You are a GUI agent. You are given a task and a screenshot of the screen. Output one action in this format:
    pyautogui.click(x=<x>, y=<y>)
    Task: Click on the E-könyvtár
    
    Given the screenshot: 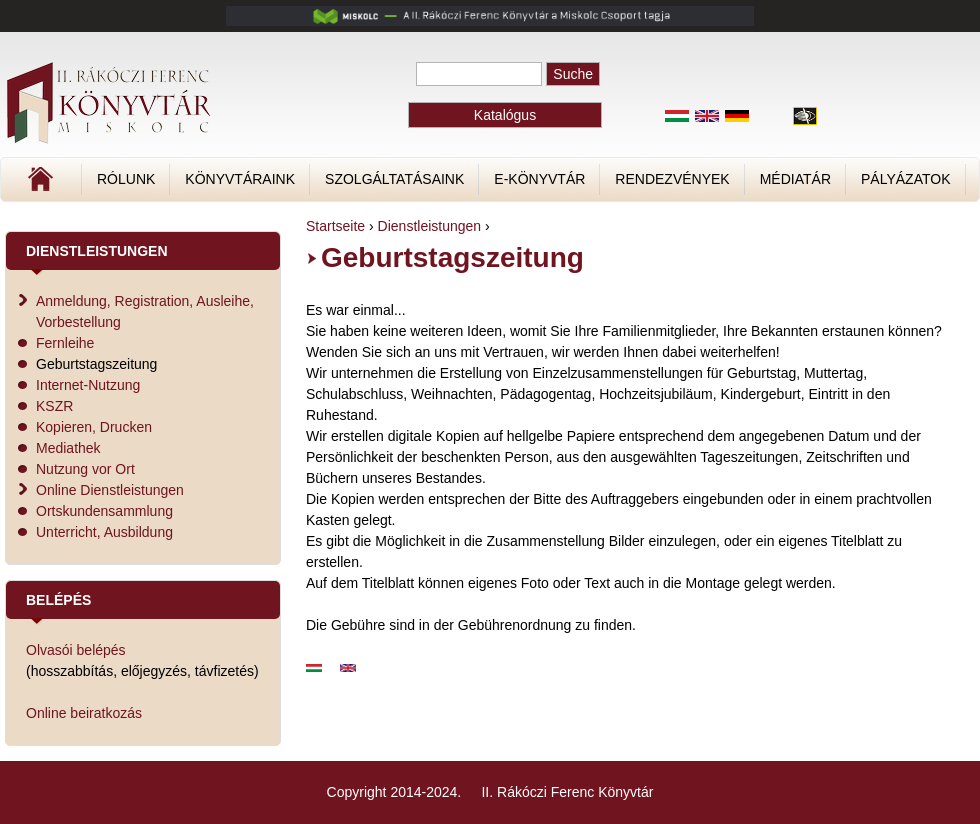 What is the action you would take?
    pyautogui.click(x=539, y=179)
    